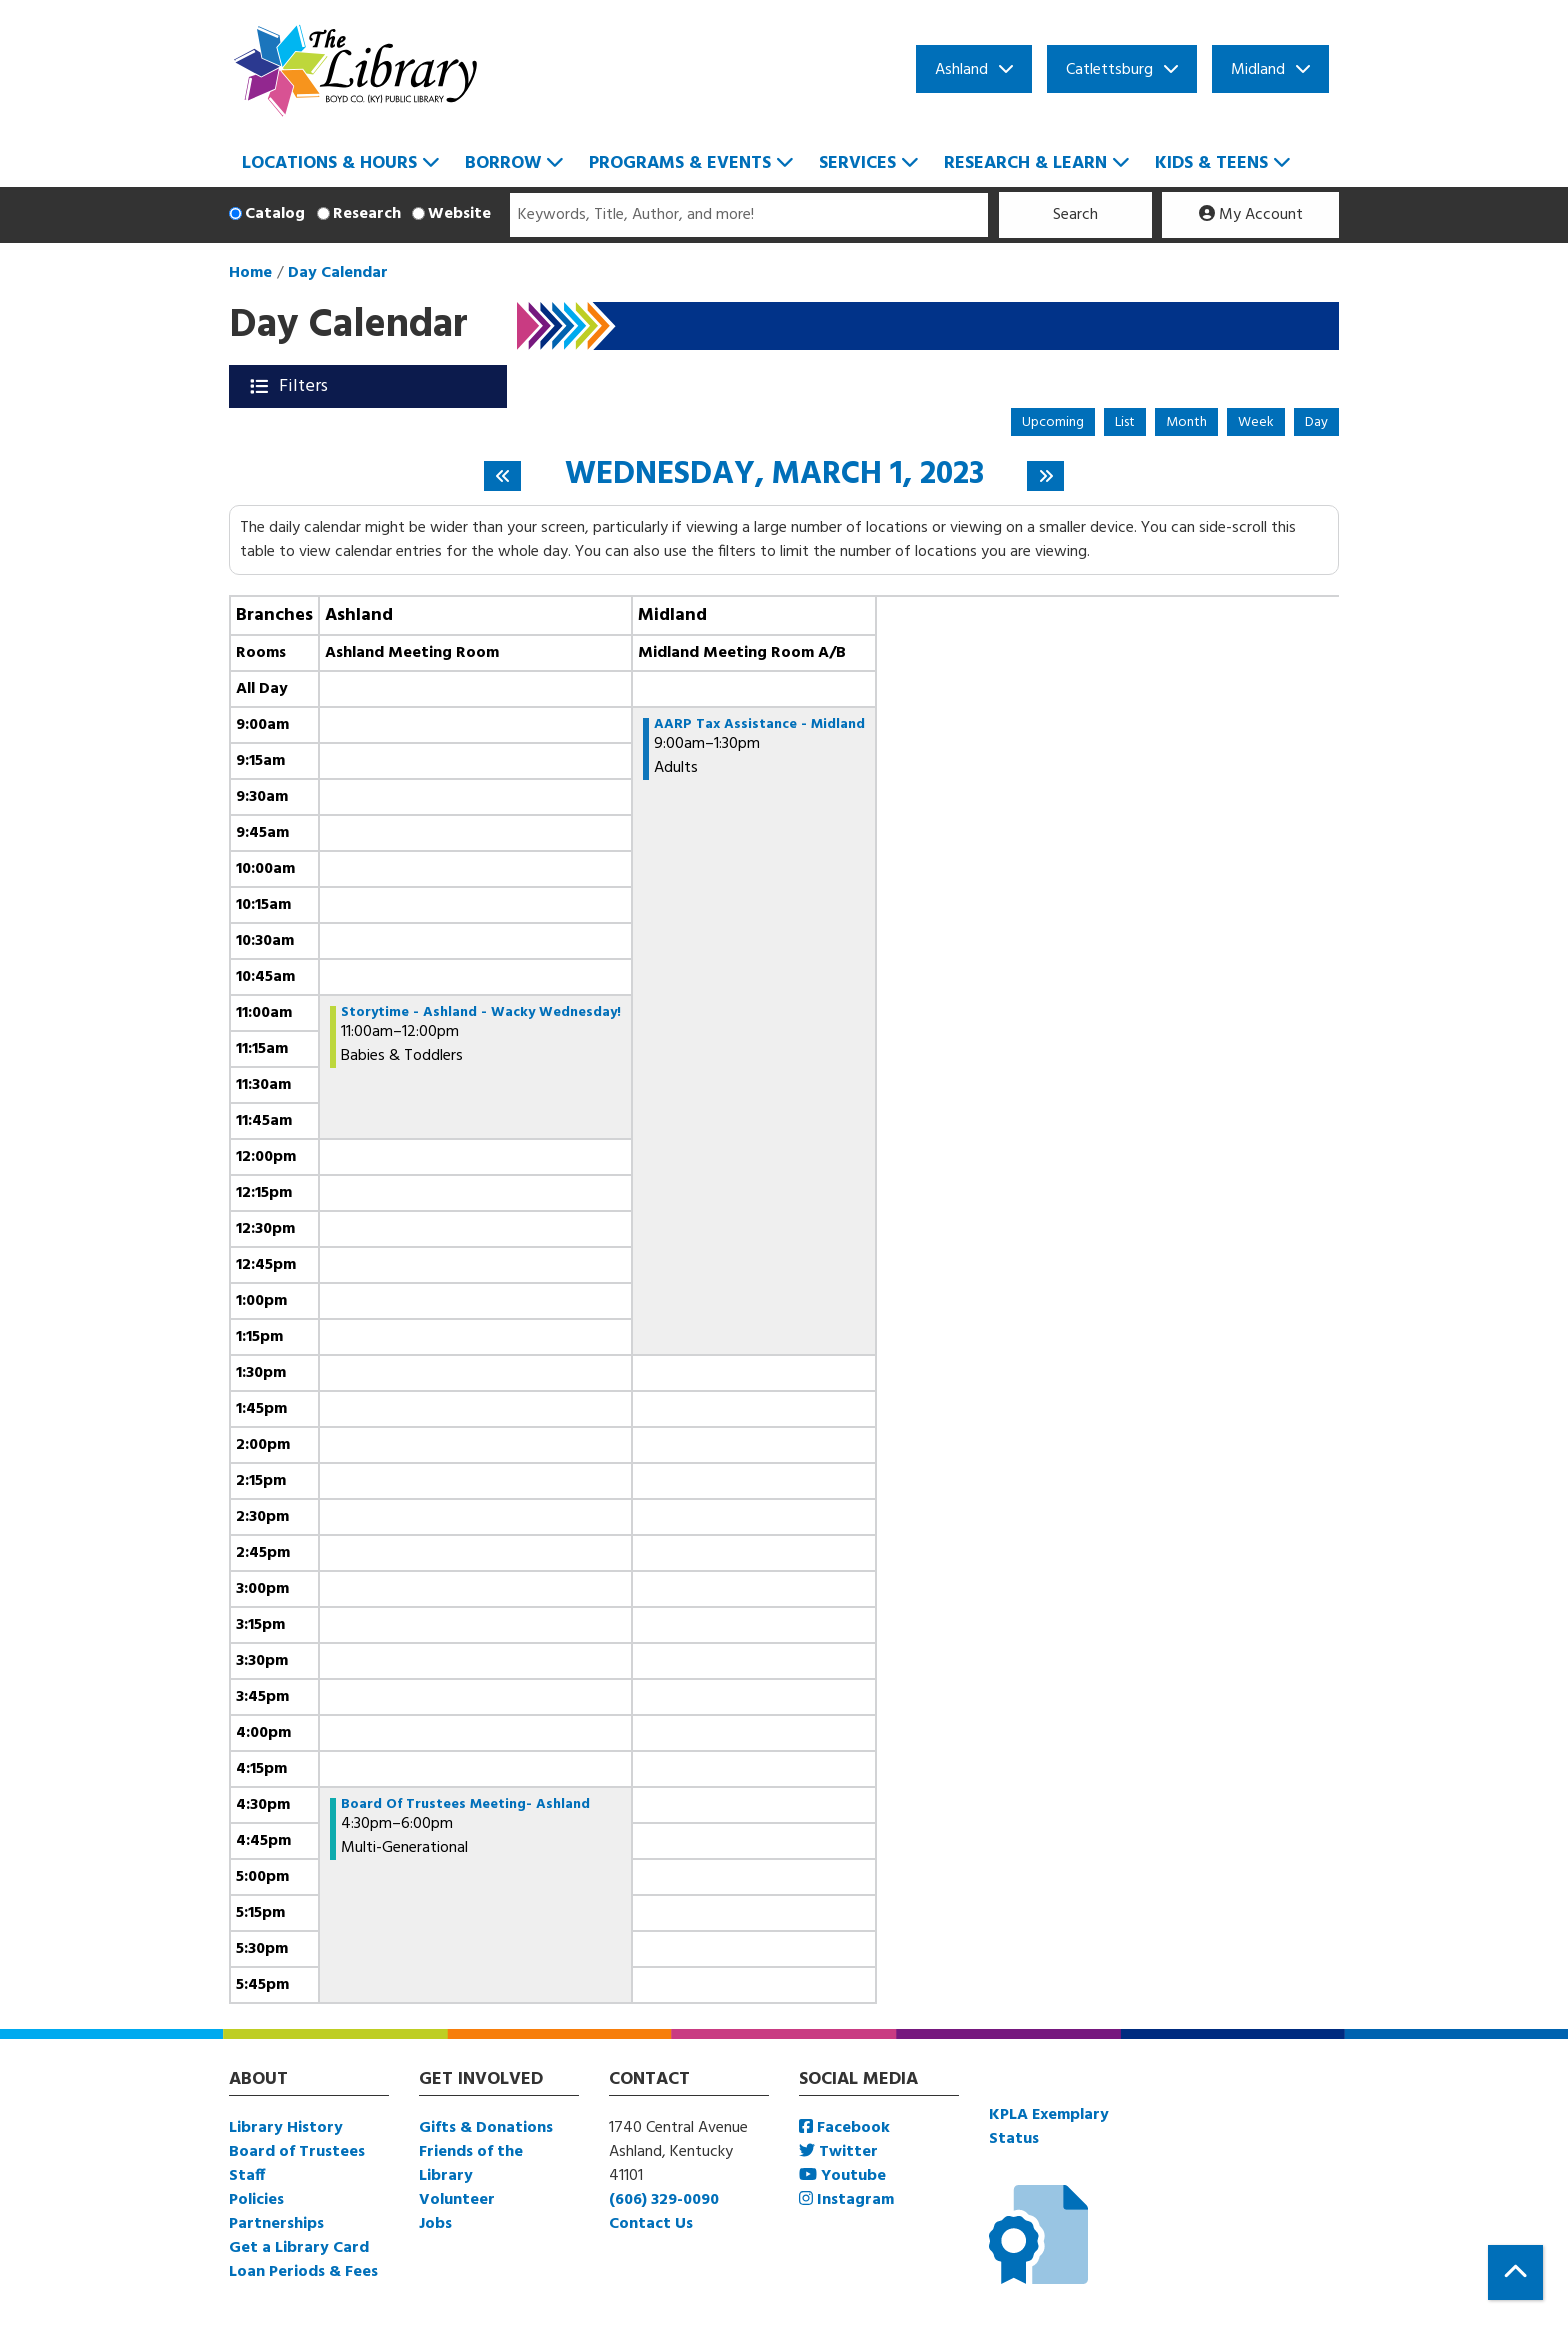 Image resolution: width=1568 pixels, height=2325 pixels. I want to click on Midland, so click(1258, 70).